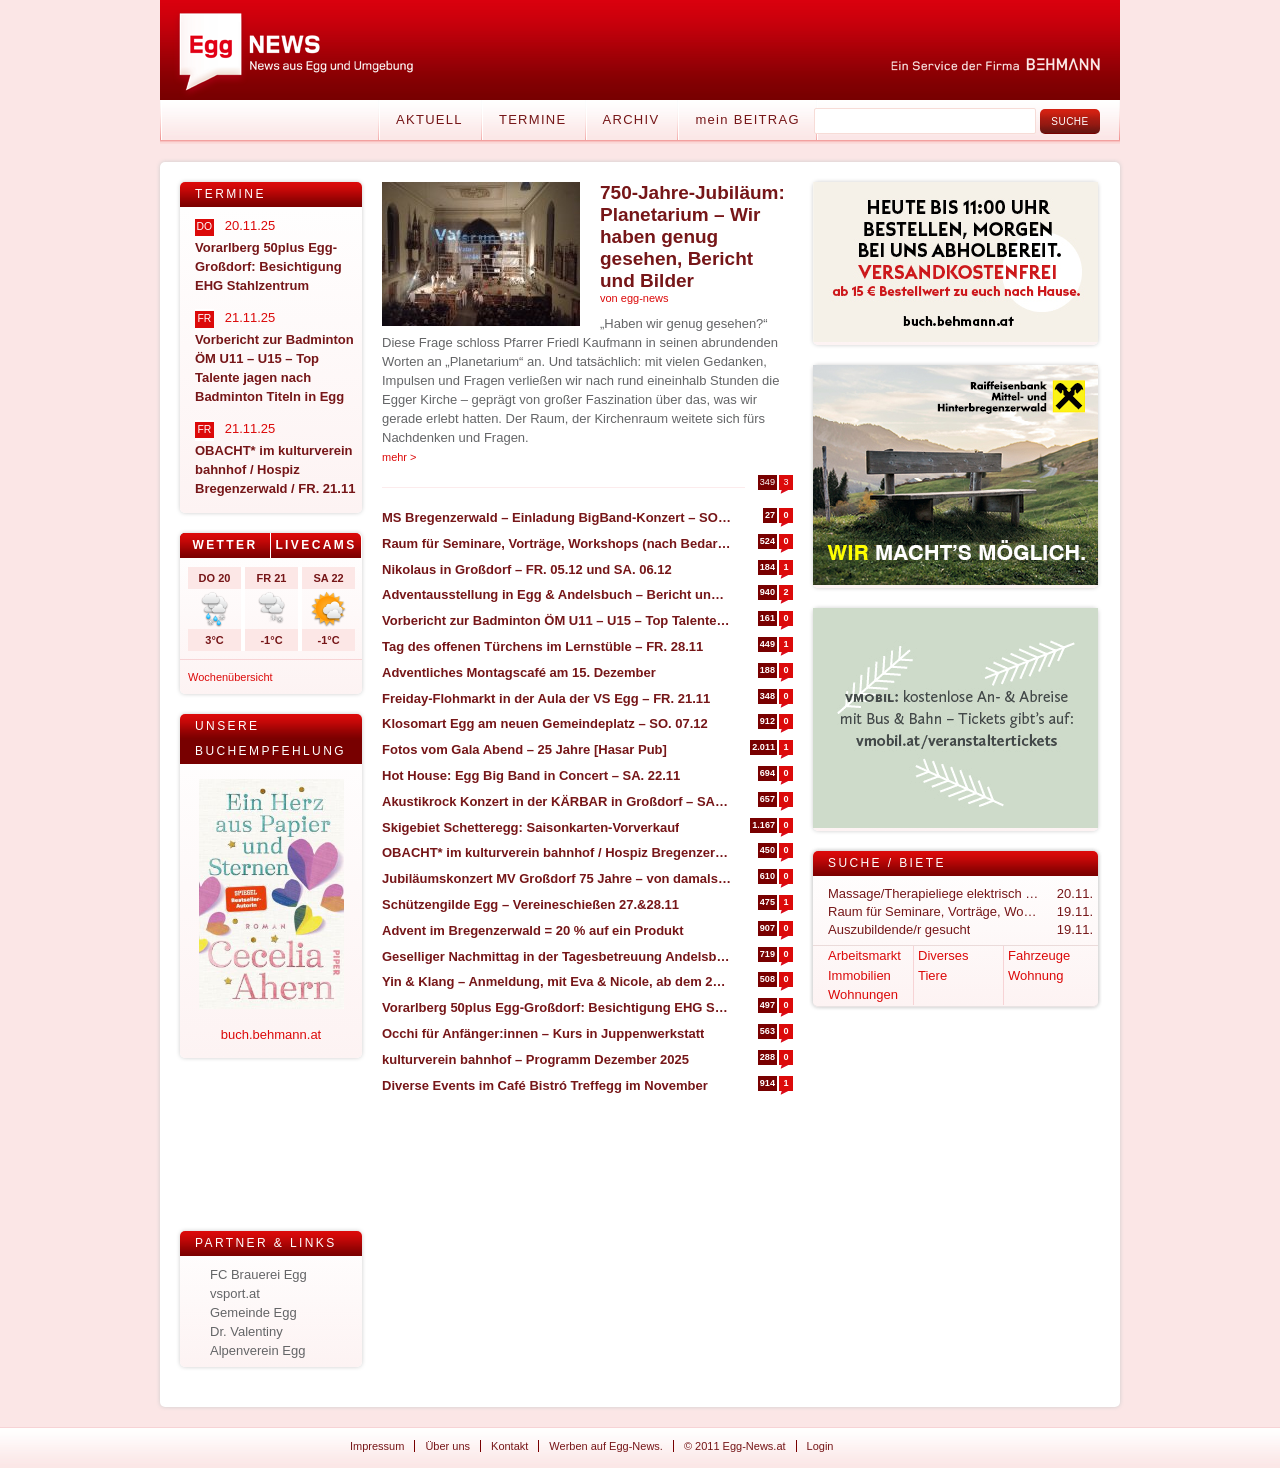  What do you see at coordinates (543, 1033) in the screenshot?
I see `Occhi für Anfänger:innen – Kurs in Juppenwerkstatt` at bounding box center [543, 1033].